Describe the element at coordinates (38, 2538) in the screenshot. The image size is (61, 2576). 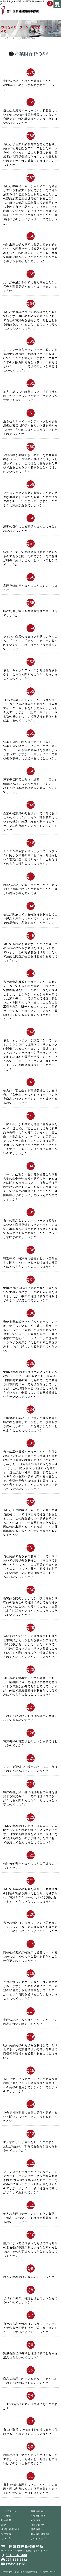
I see `サイトマップ` at that location.